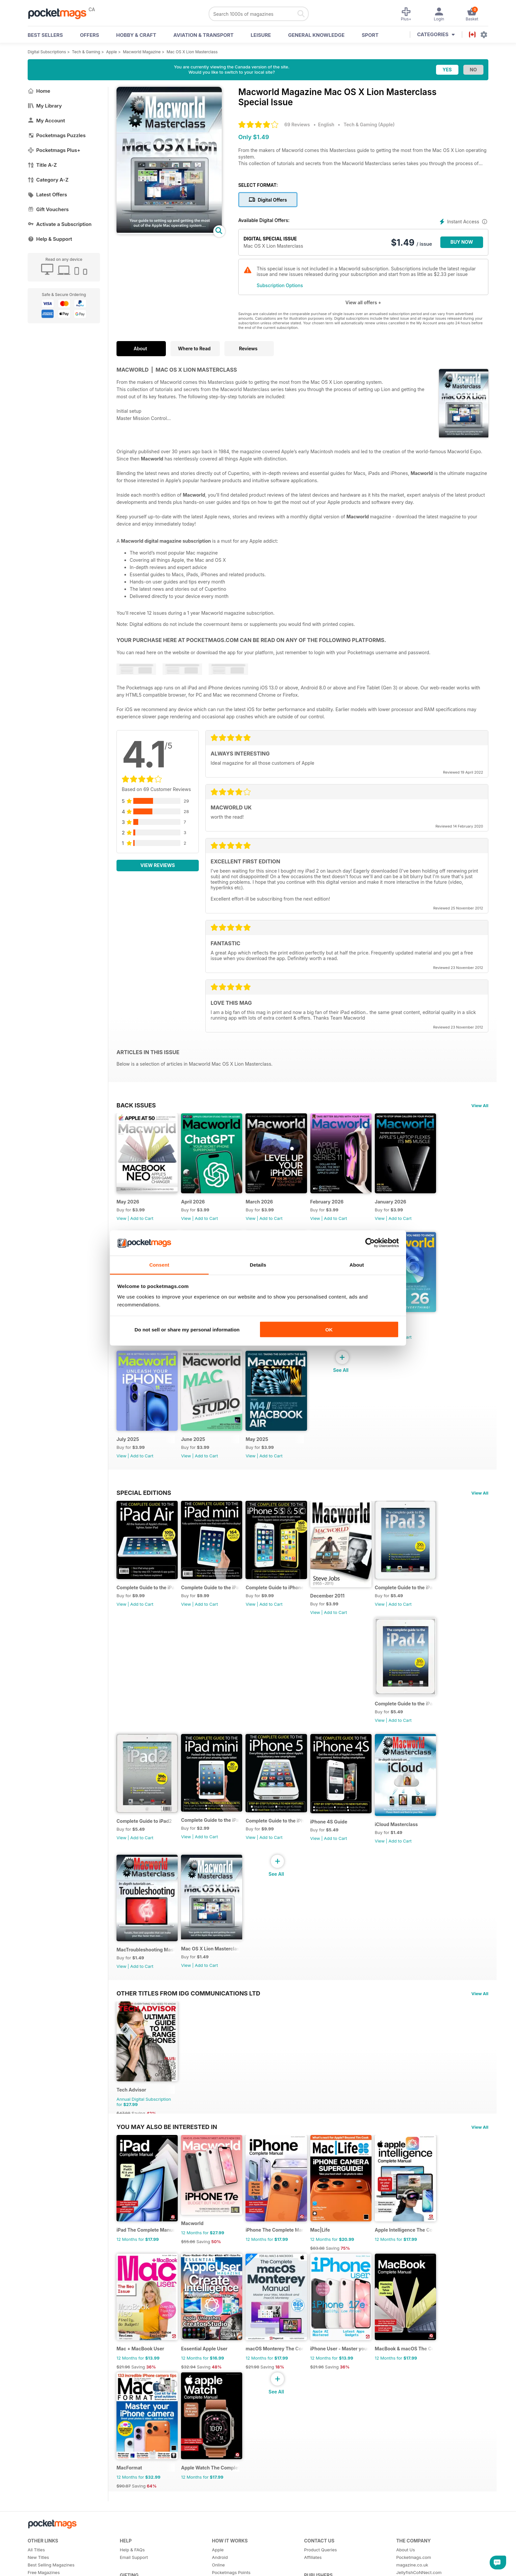  What do you see at coordinates (89, 35) in the screenshot?
I see `OFFERS` at bounding box center [89, 35].